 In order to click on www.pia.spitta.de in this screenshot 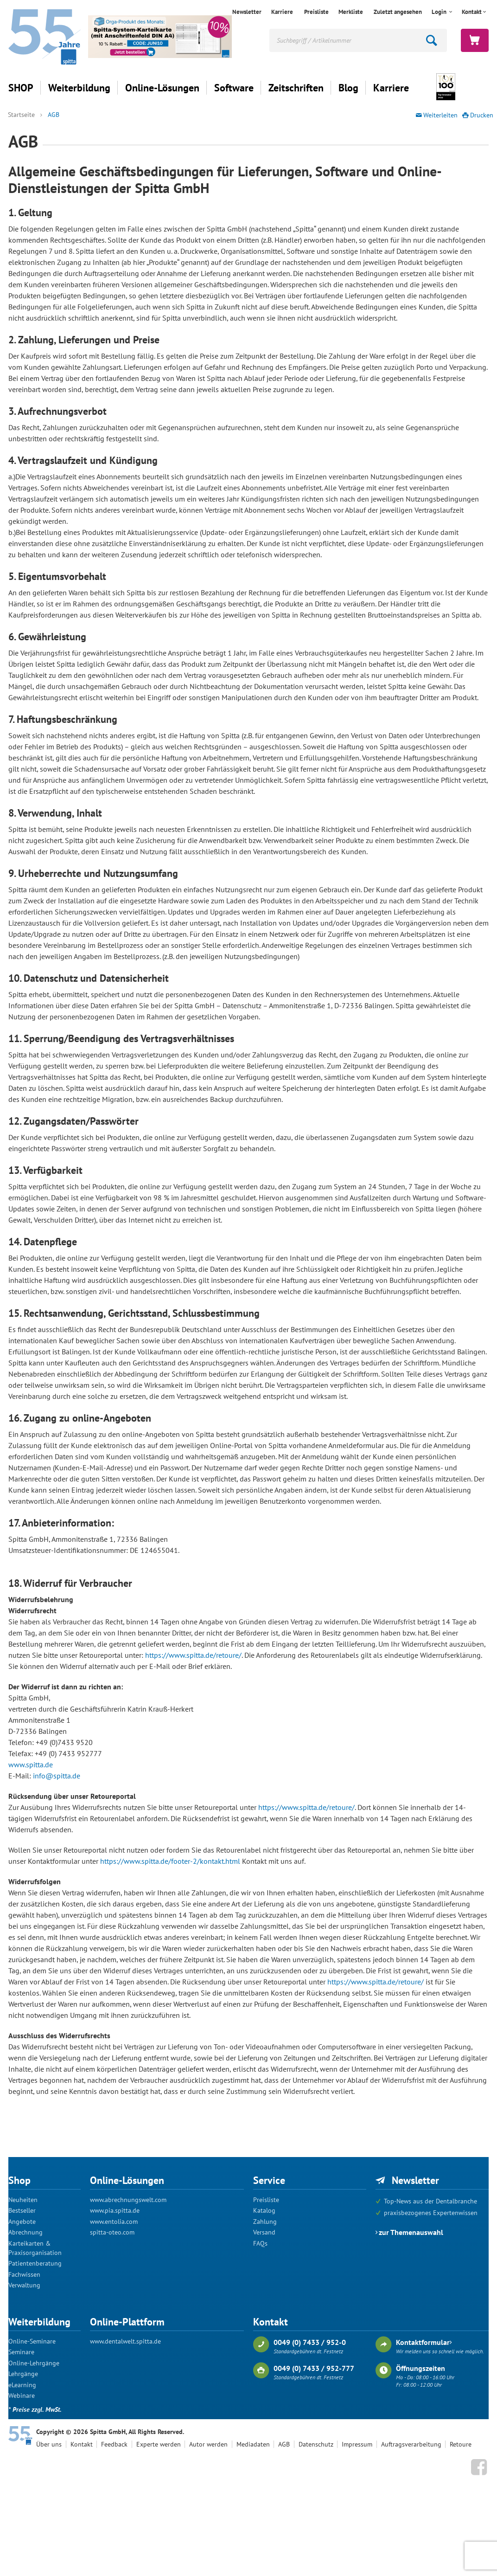, I will do `click(115, 2210)`.